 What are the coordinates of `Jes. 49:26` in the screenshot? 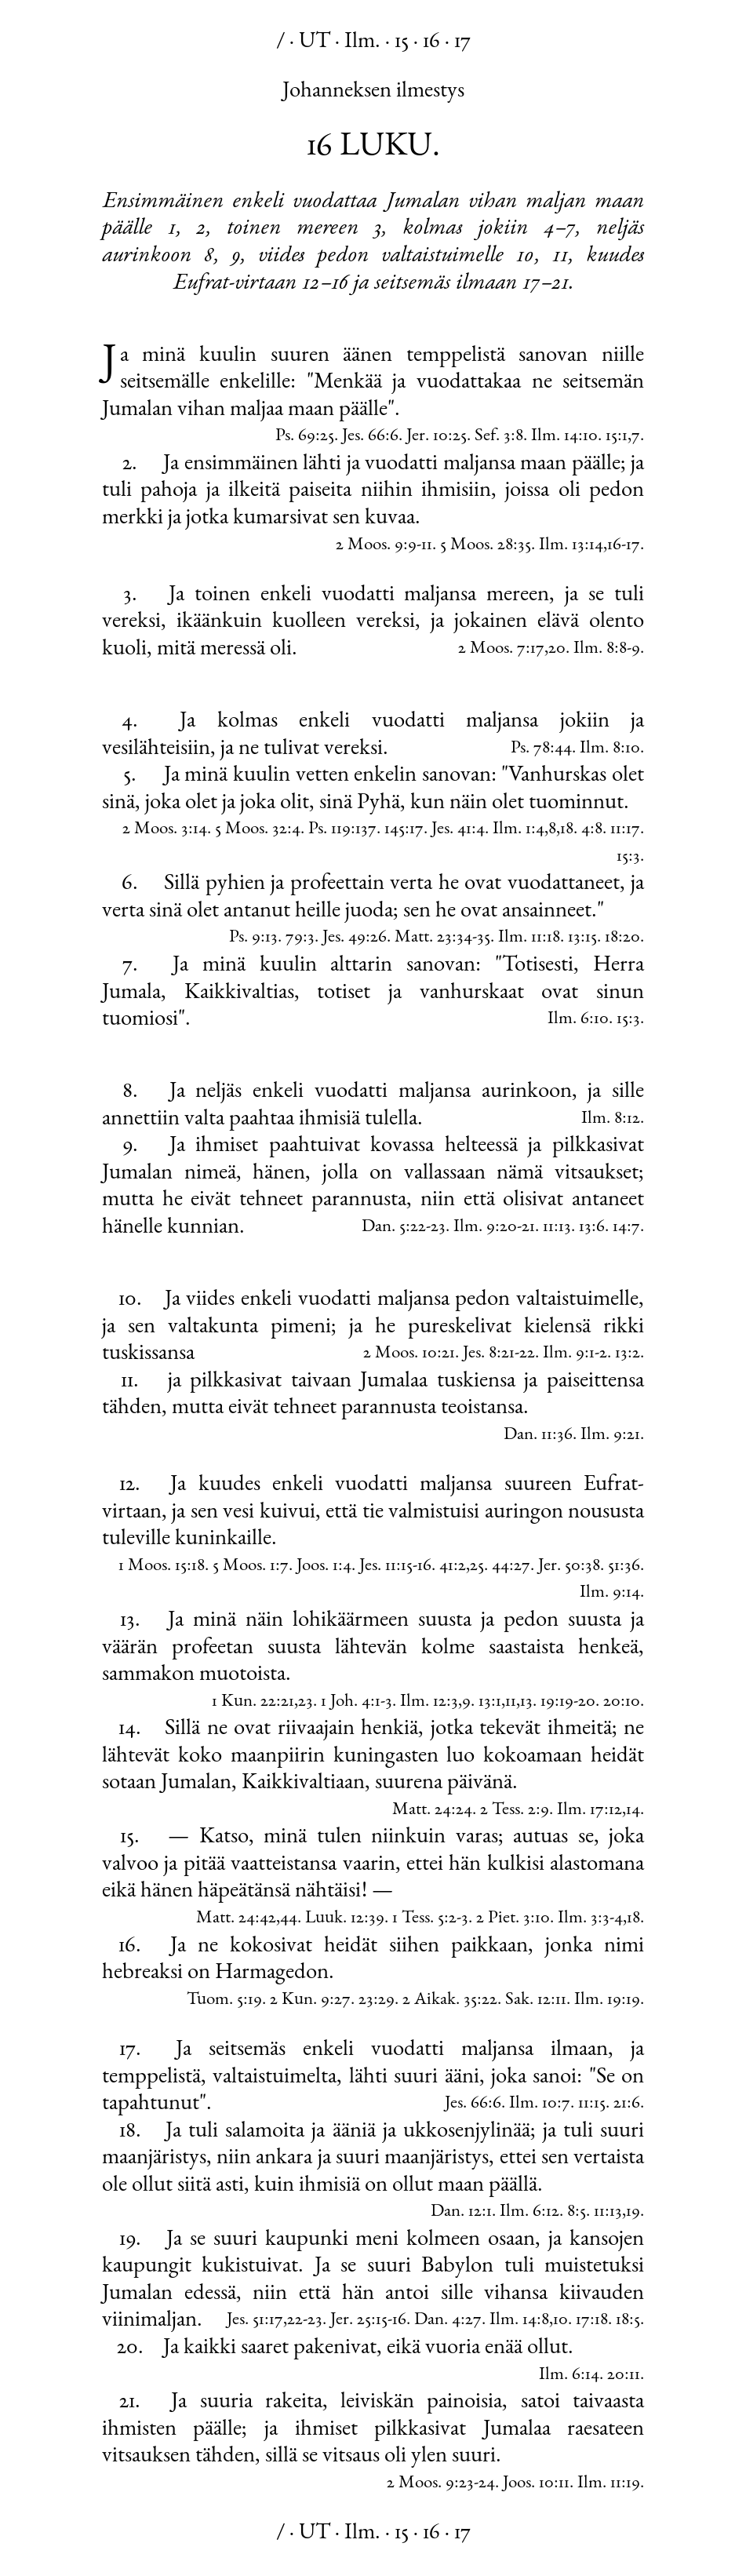 It's located at (354, 938).